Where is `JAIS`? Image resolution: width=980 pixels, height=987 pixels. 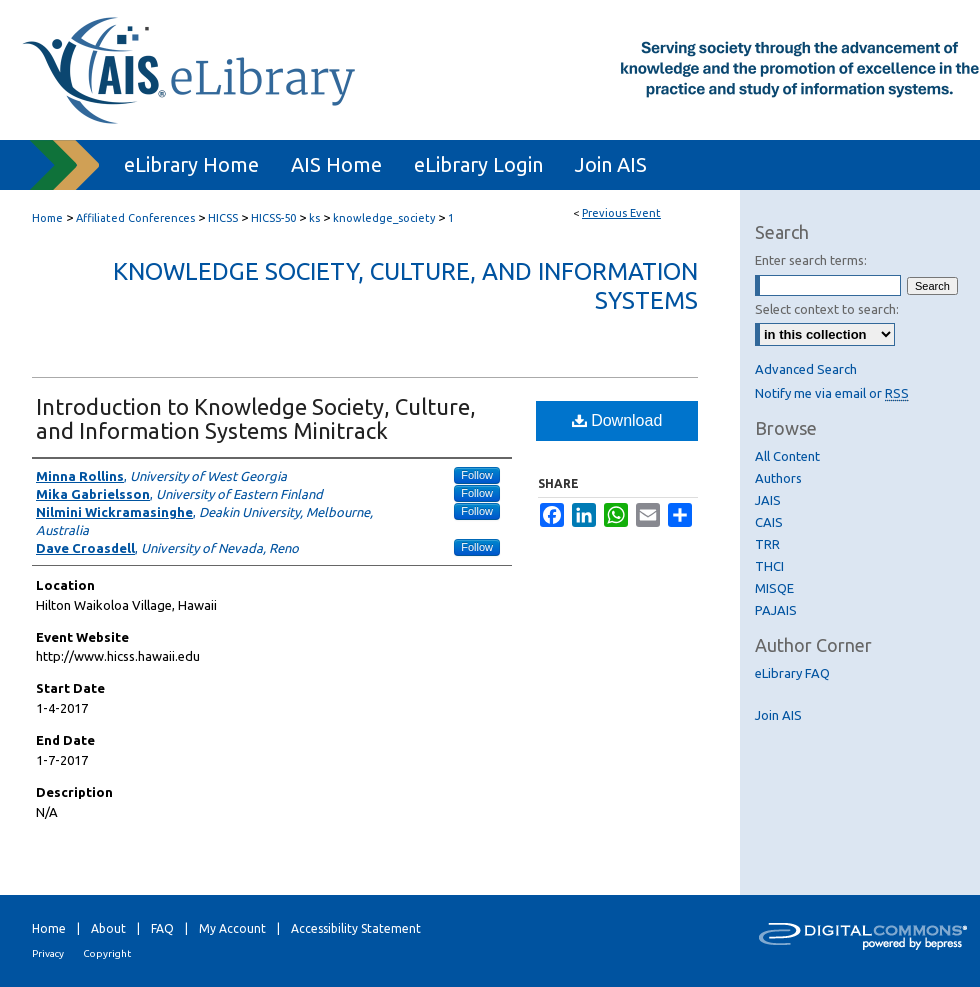 JAIS is located at coordinates (768, 500).